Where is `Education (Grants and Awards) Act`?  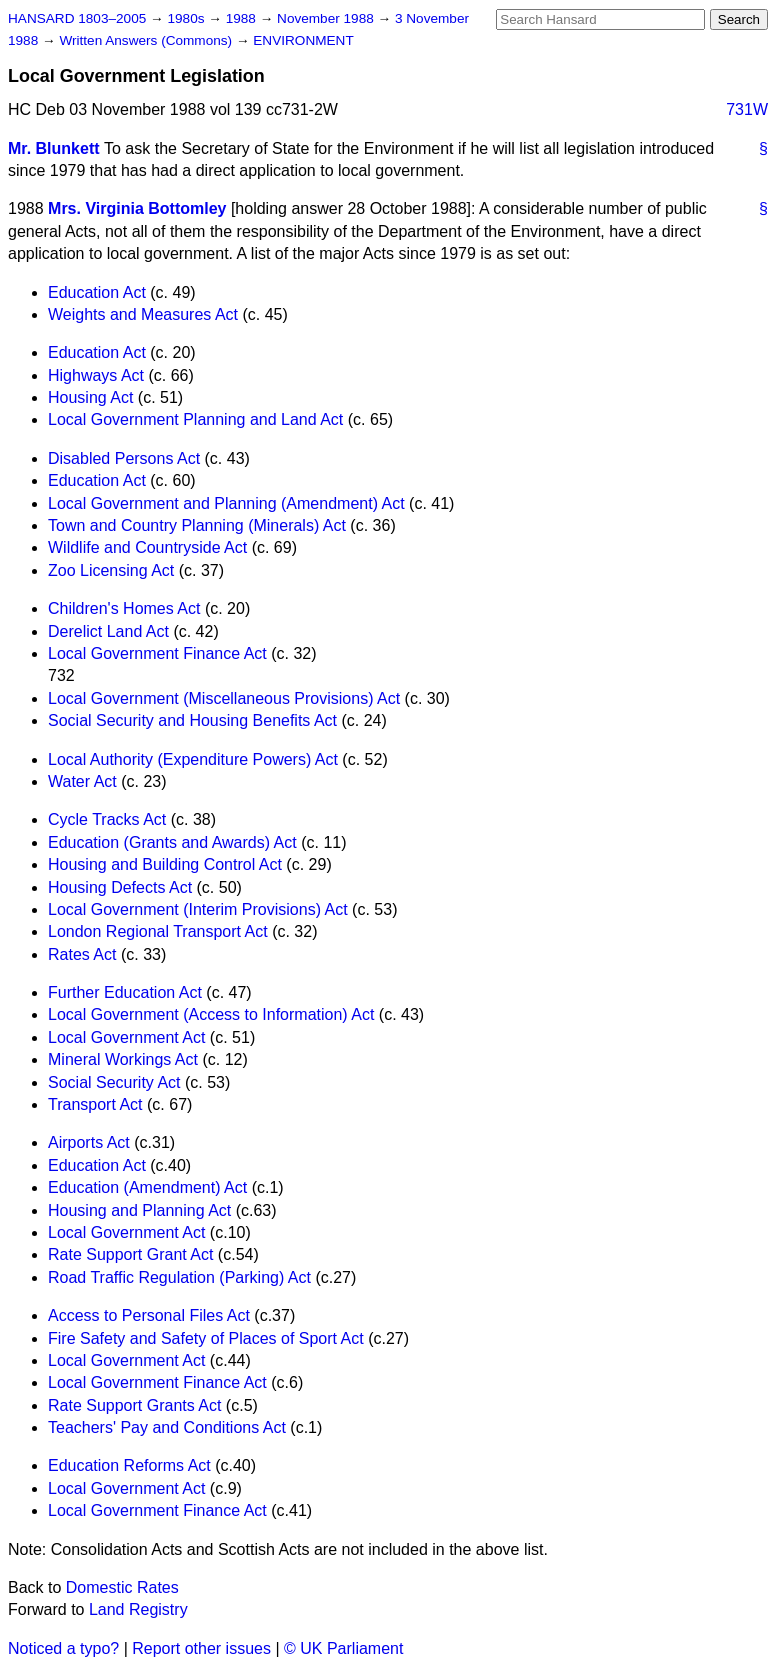 Education (Grants and Awards) Act is located at coordinates (172, 842).